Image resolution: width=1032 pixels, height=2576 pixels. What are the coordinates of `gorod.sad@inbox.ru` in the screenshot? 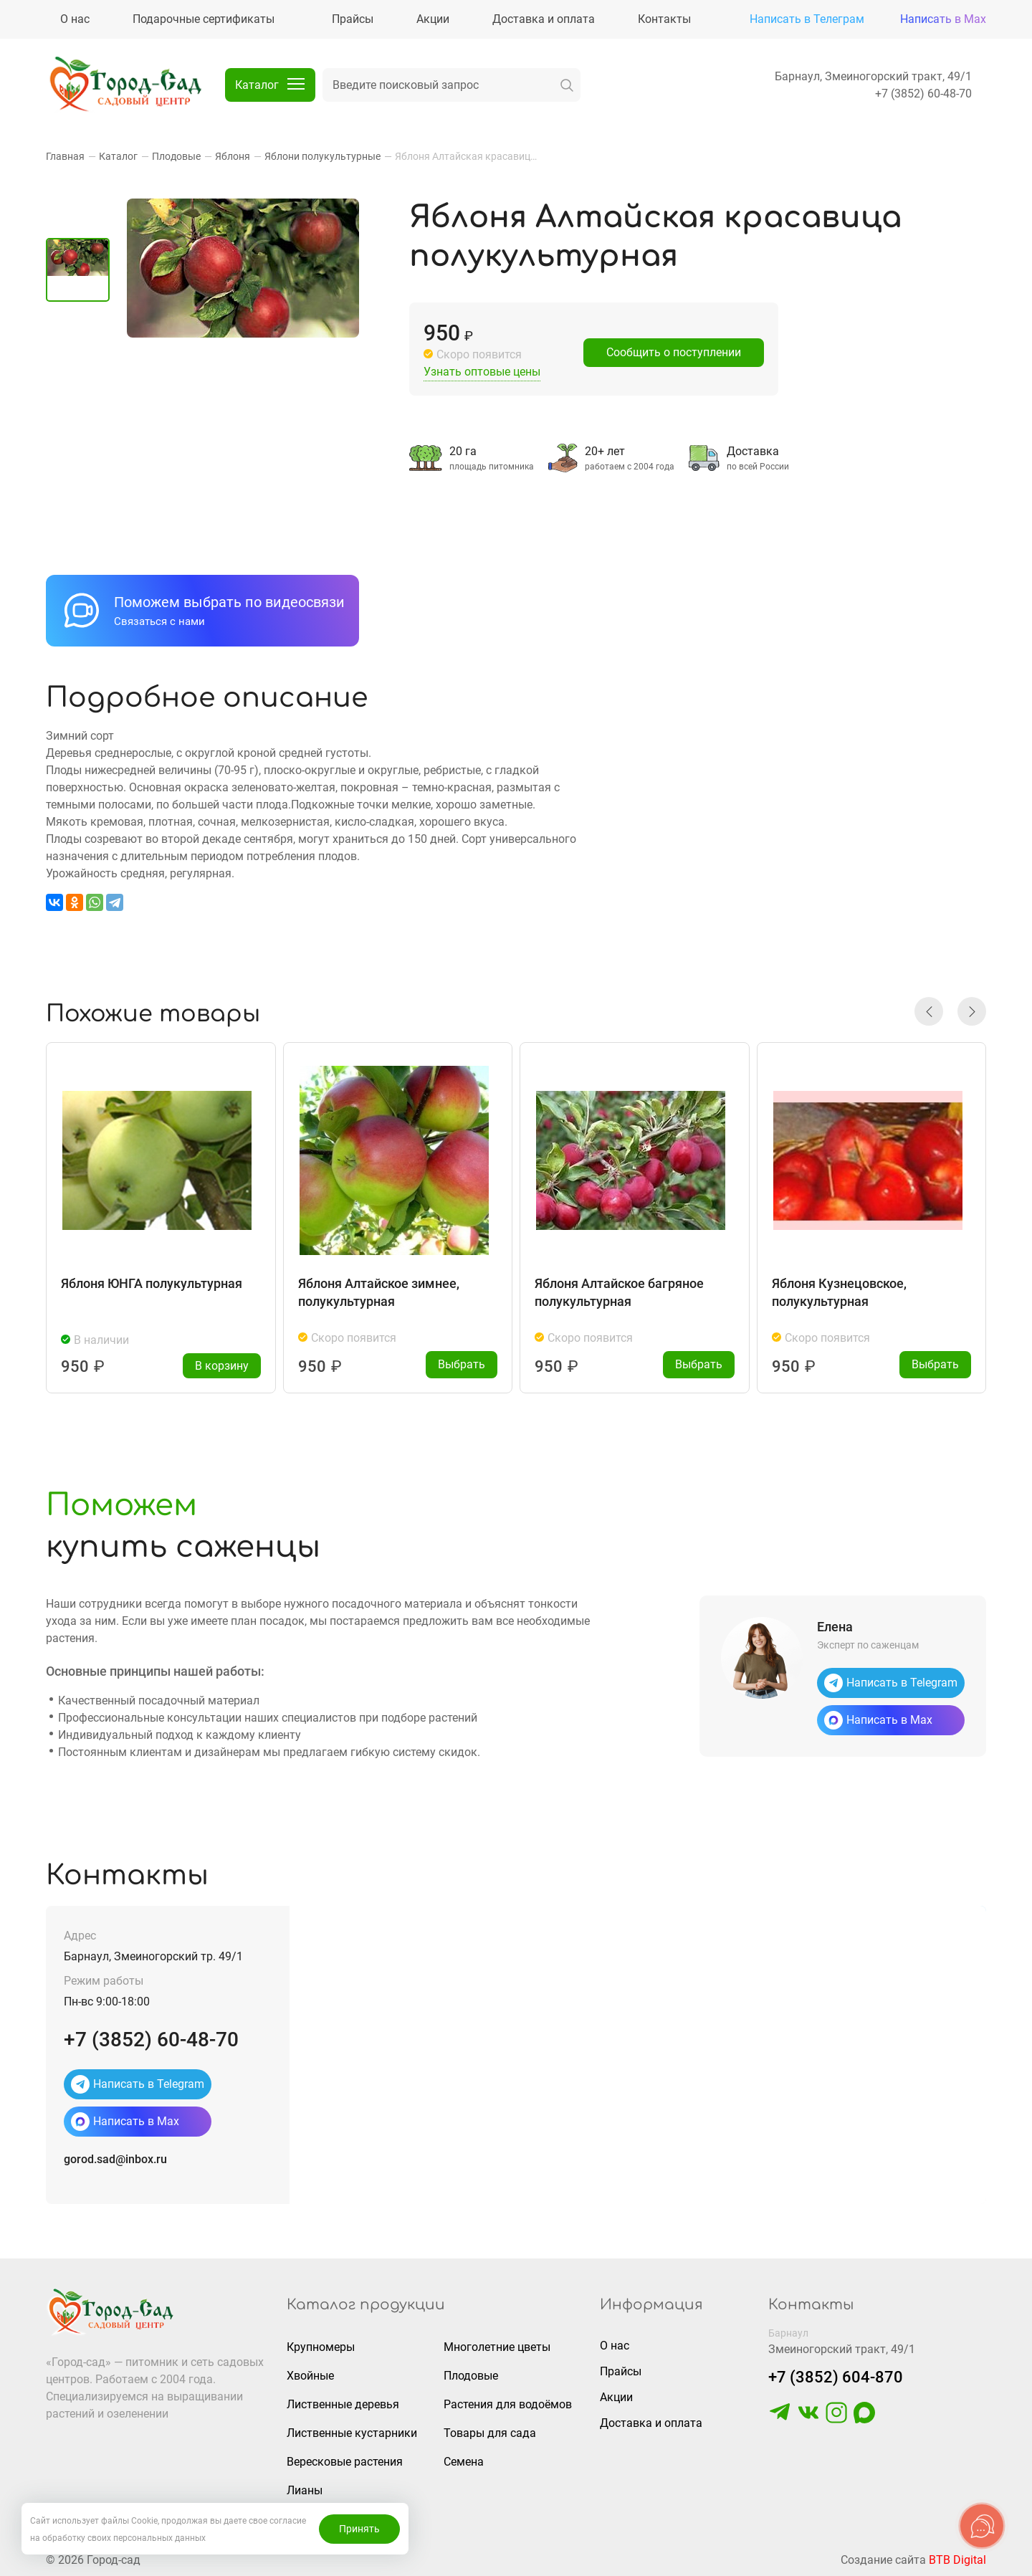 It's located at (115, 2159).